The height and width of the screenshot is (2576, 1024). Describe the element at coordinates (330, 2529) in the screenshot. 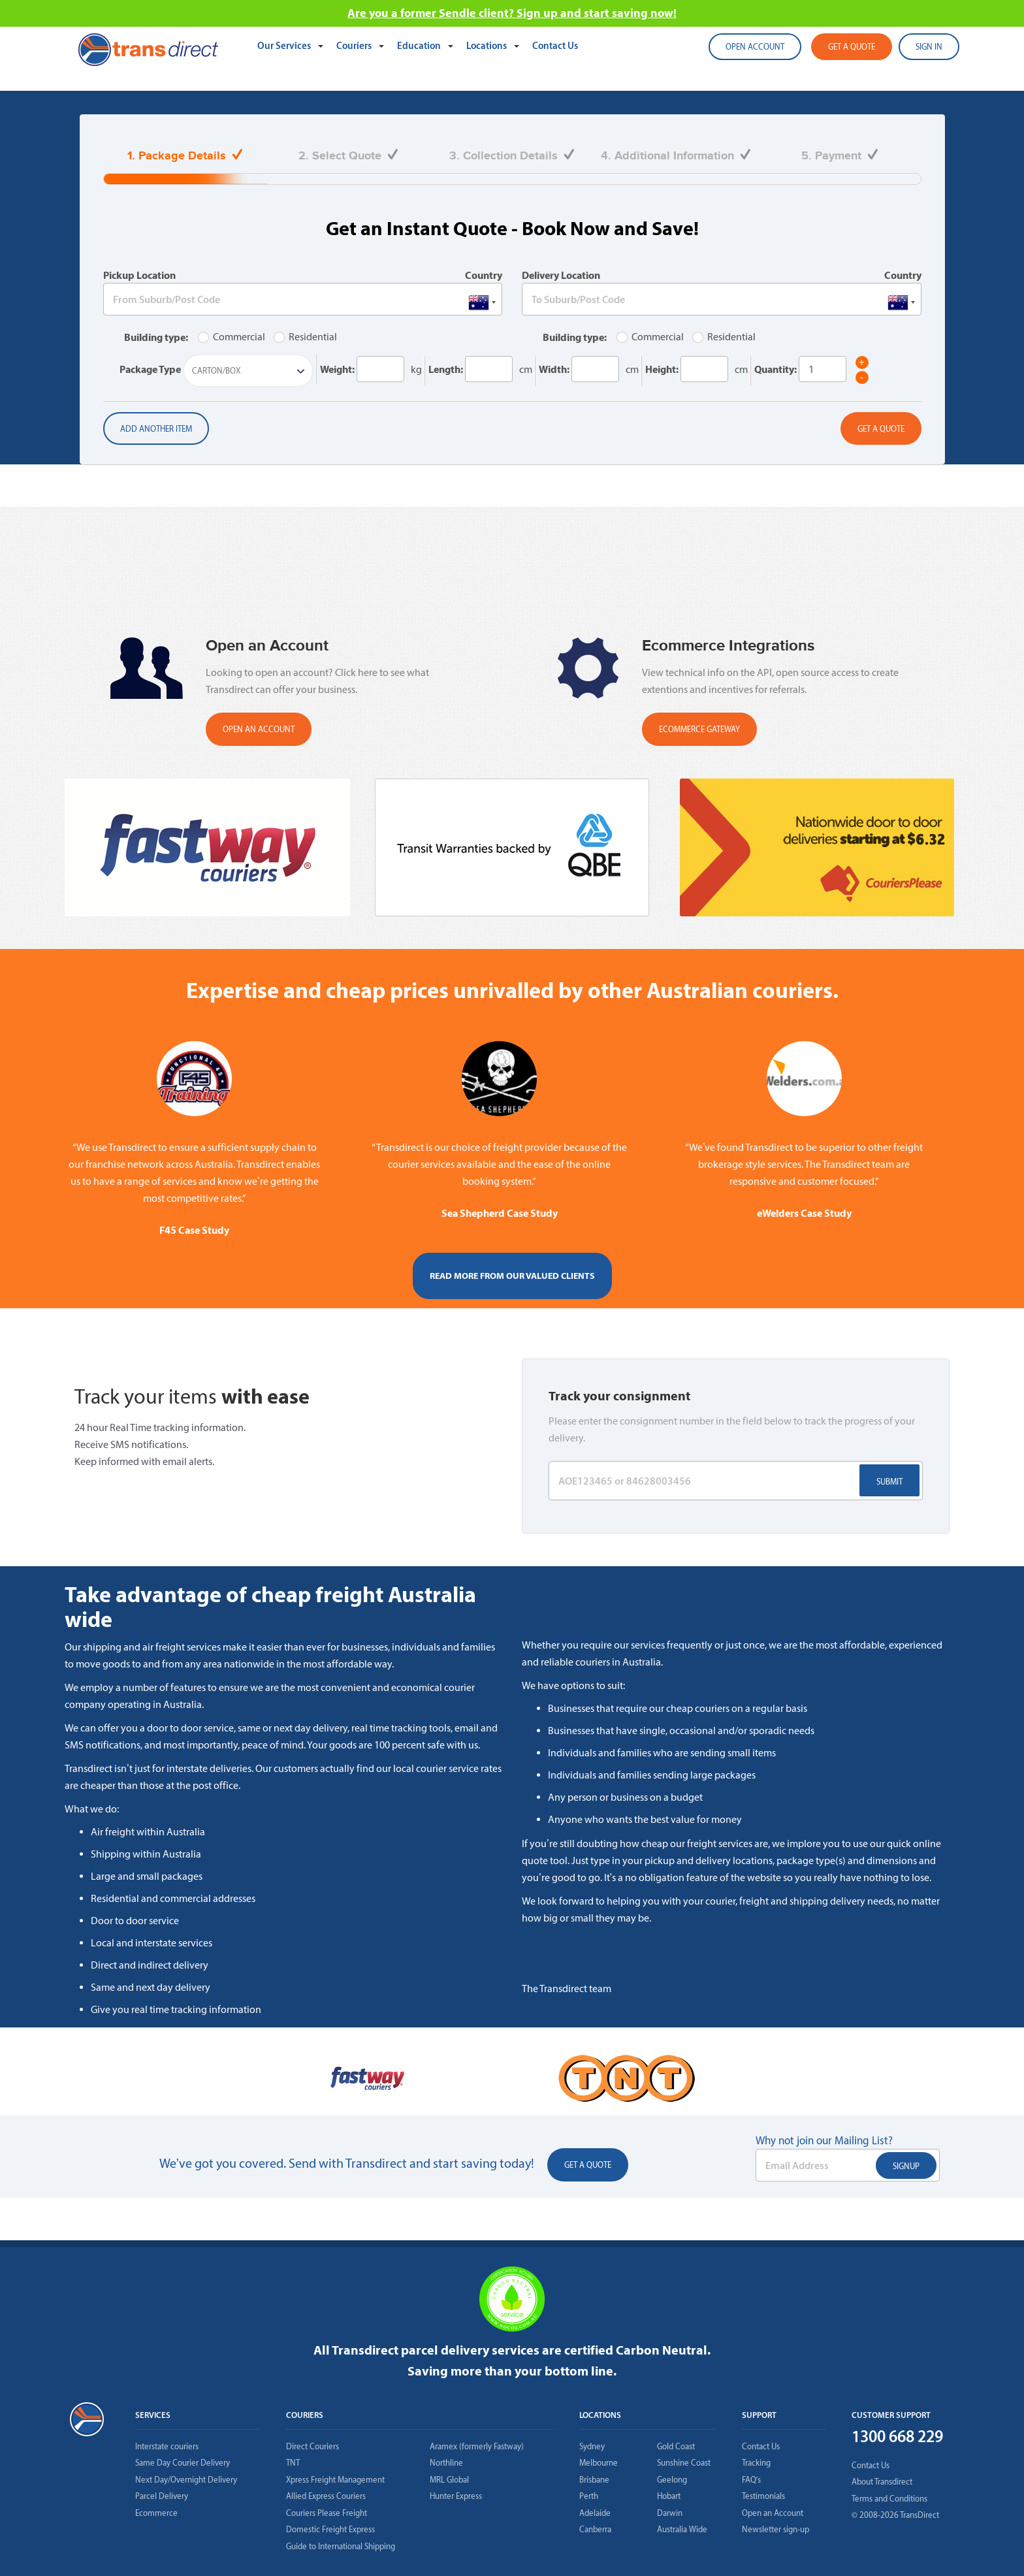

I see `Domestic Freight Express` at that location.